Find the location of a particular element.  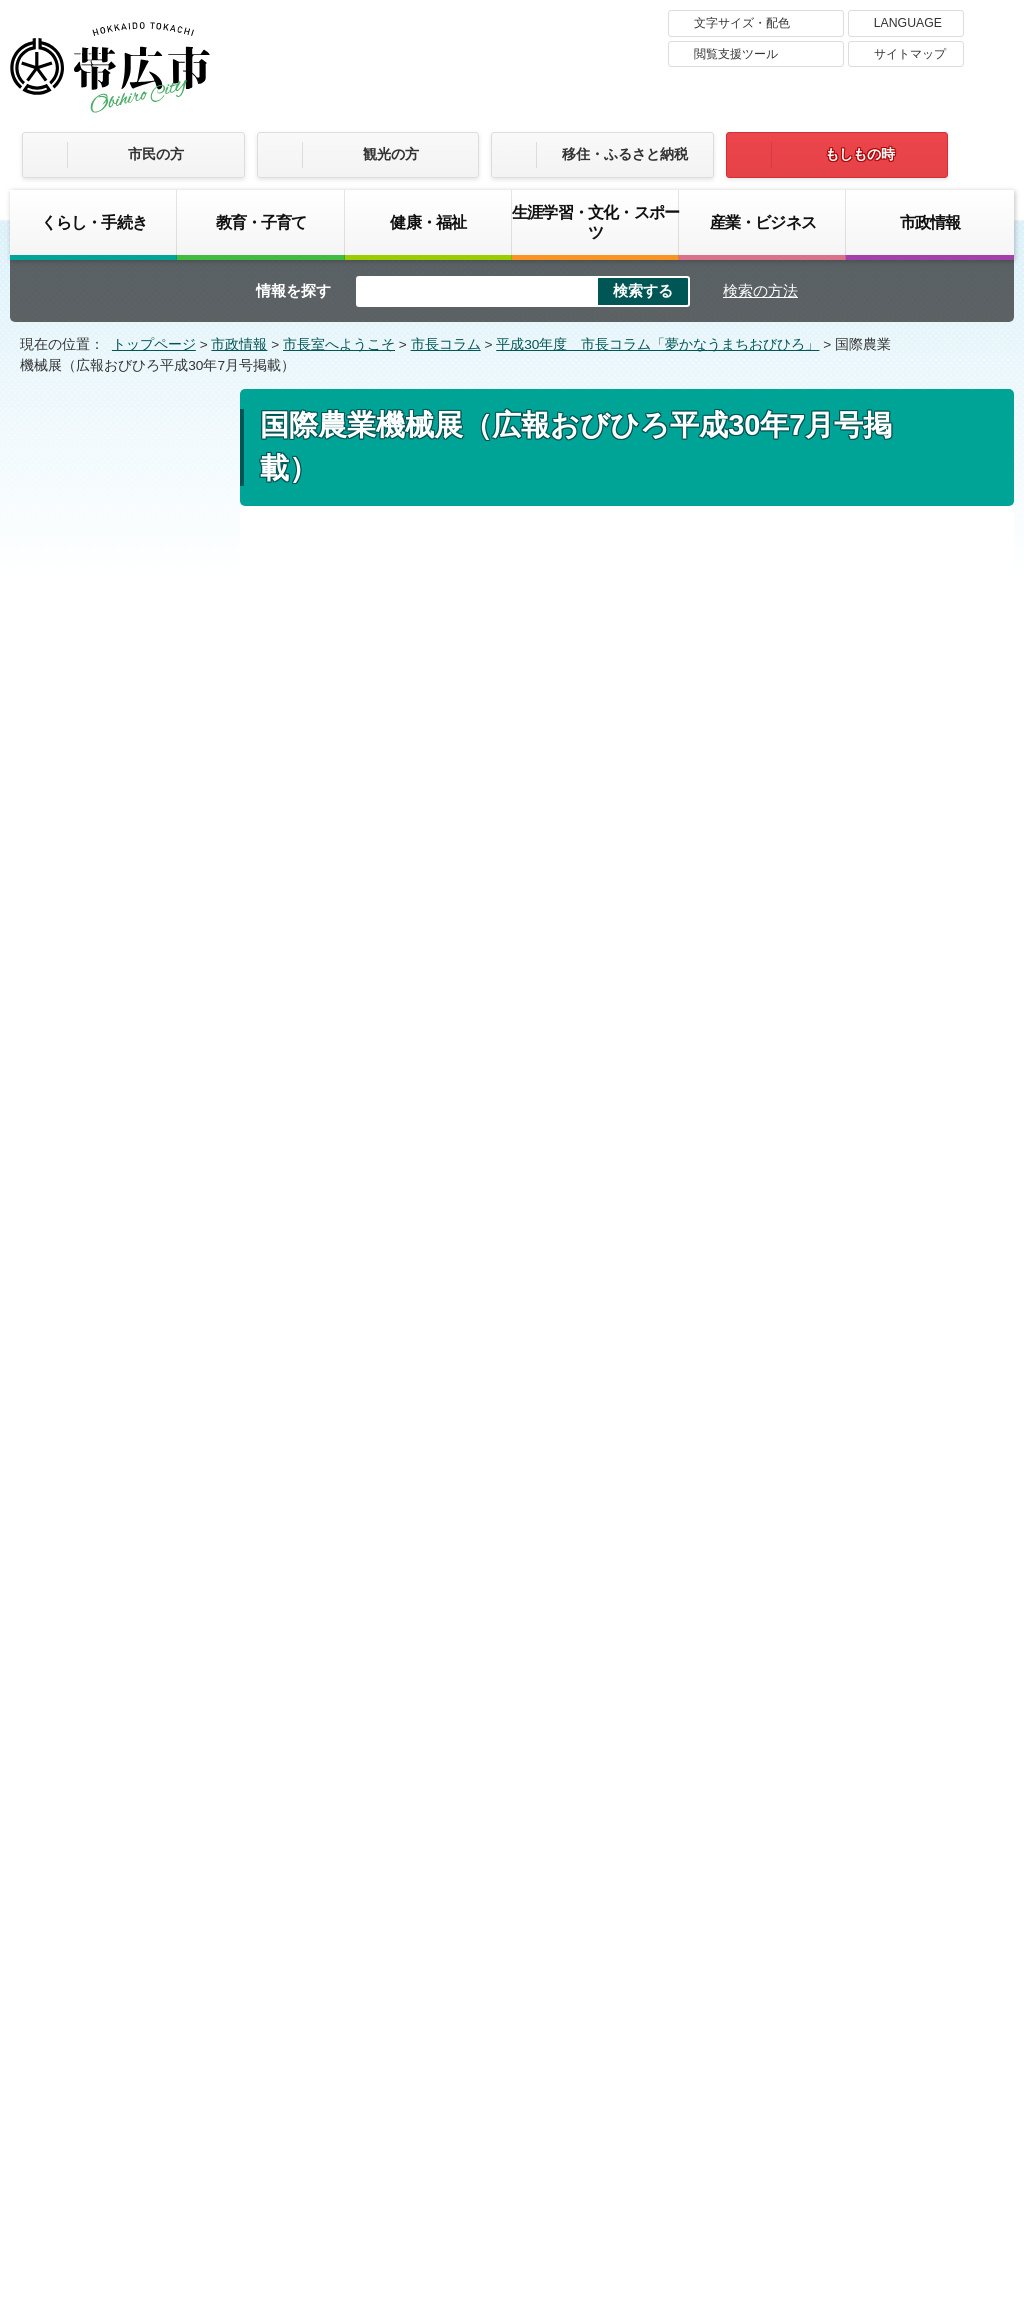

LANGUAGE is located at coordinates (908, 23).